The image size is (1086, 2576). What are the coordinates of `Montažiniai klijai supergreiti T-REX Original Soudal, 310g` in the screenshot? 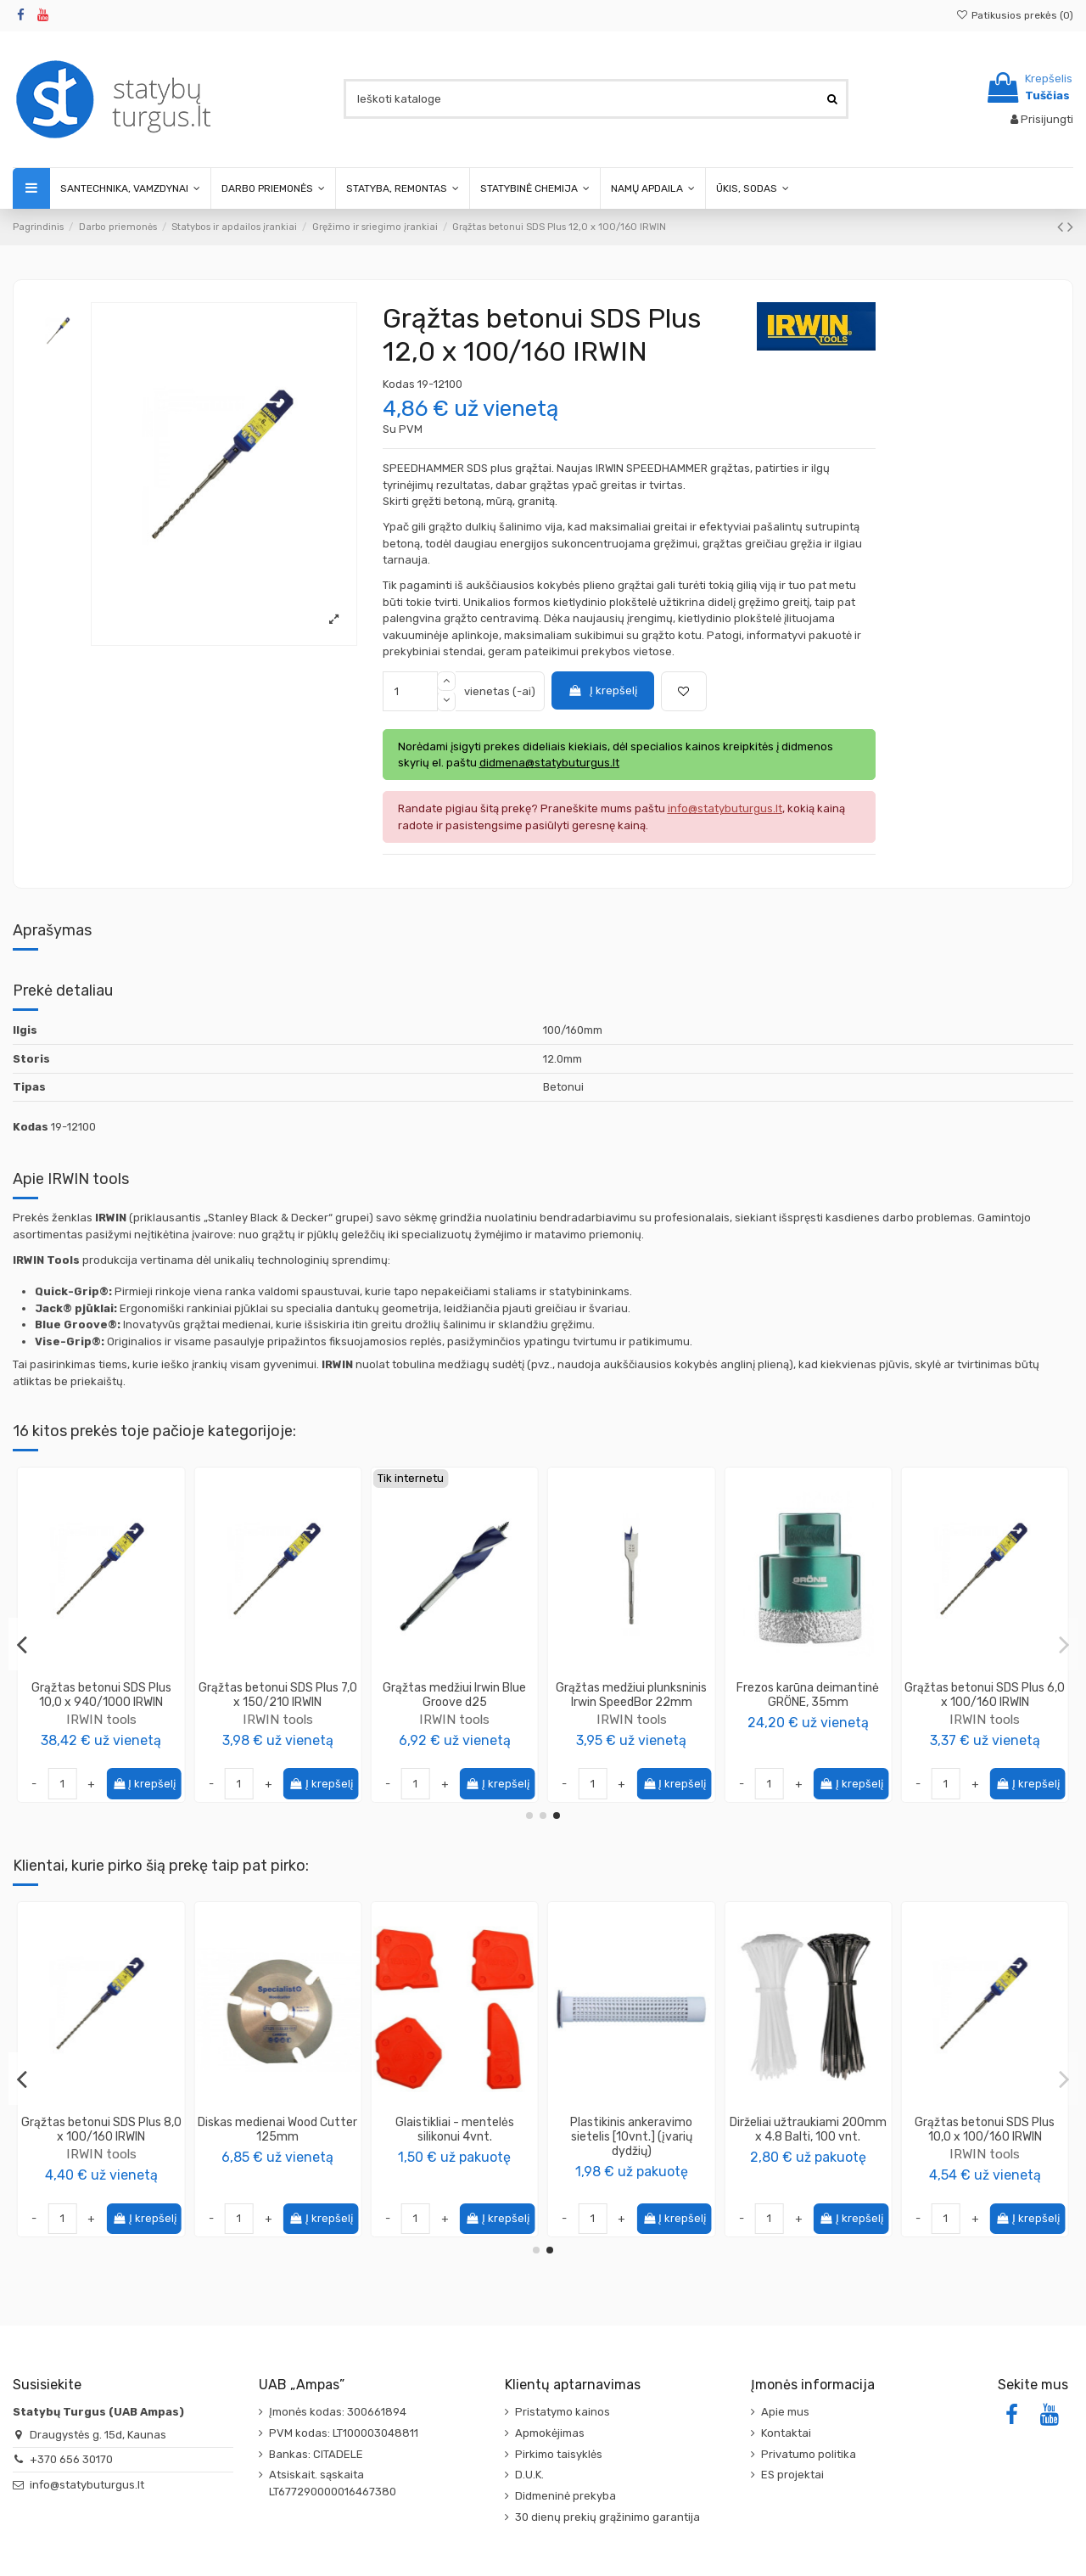 It's located at (454, 2129).